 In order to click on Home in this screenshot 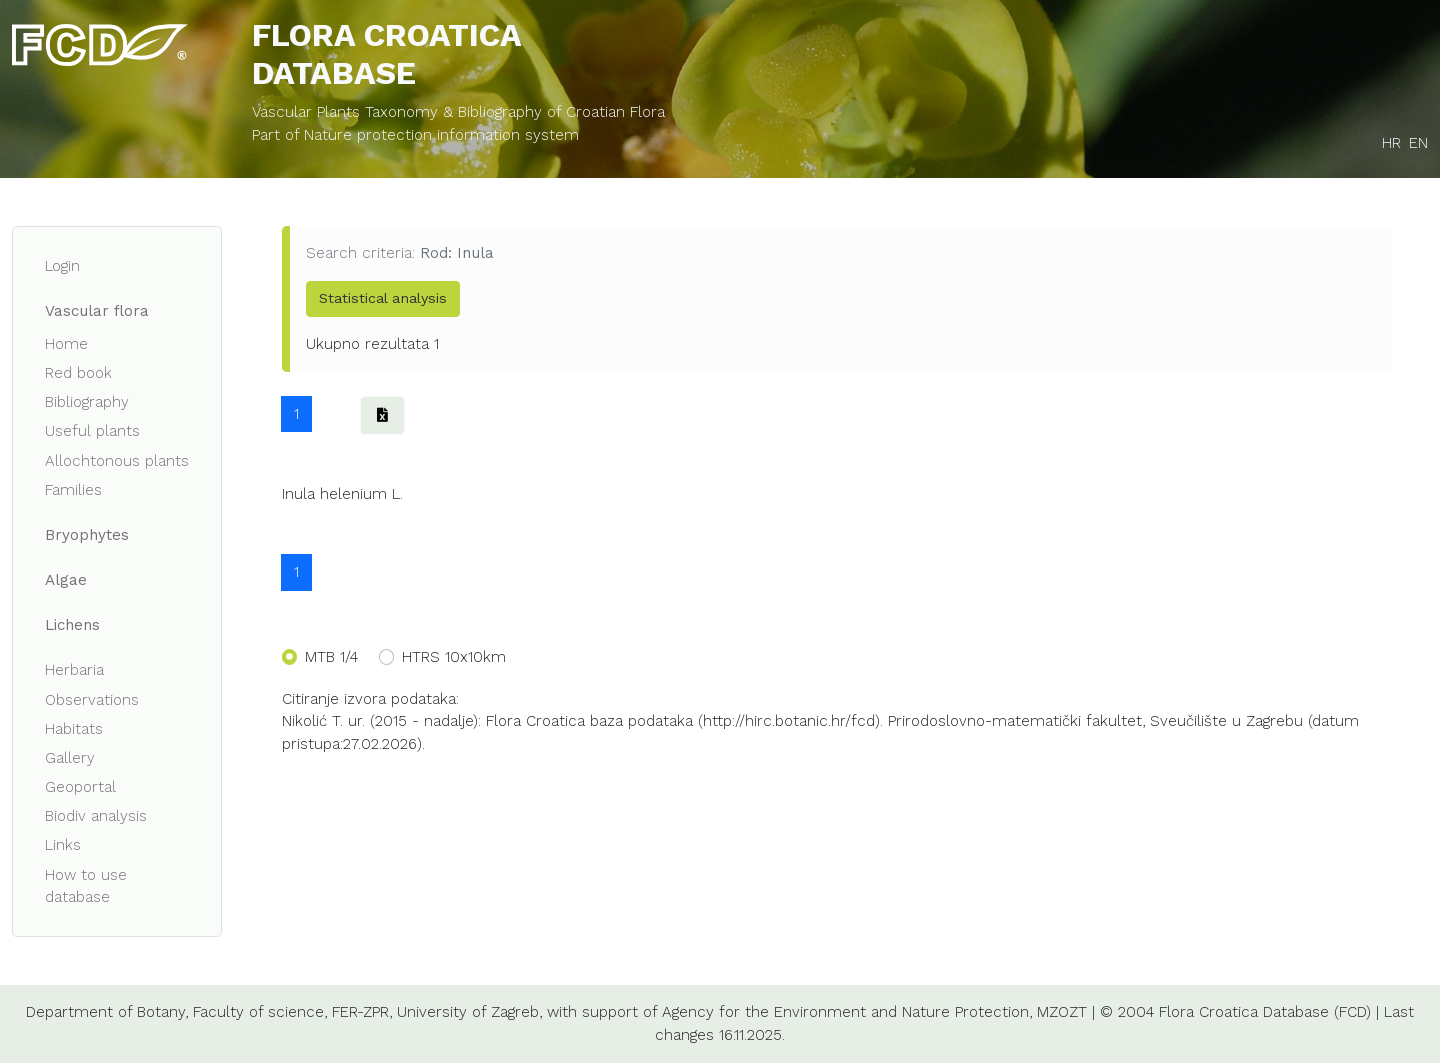, I will do `click(66, 344)`.